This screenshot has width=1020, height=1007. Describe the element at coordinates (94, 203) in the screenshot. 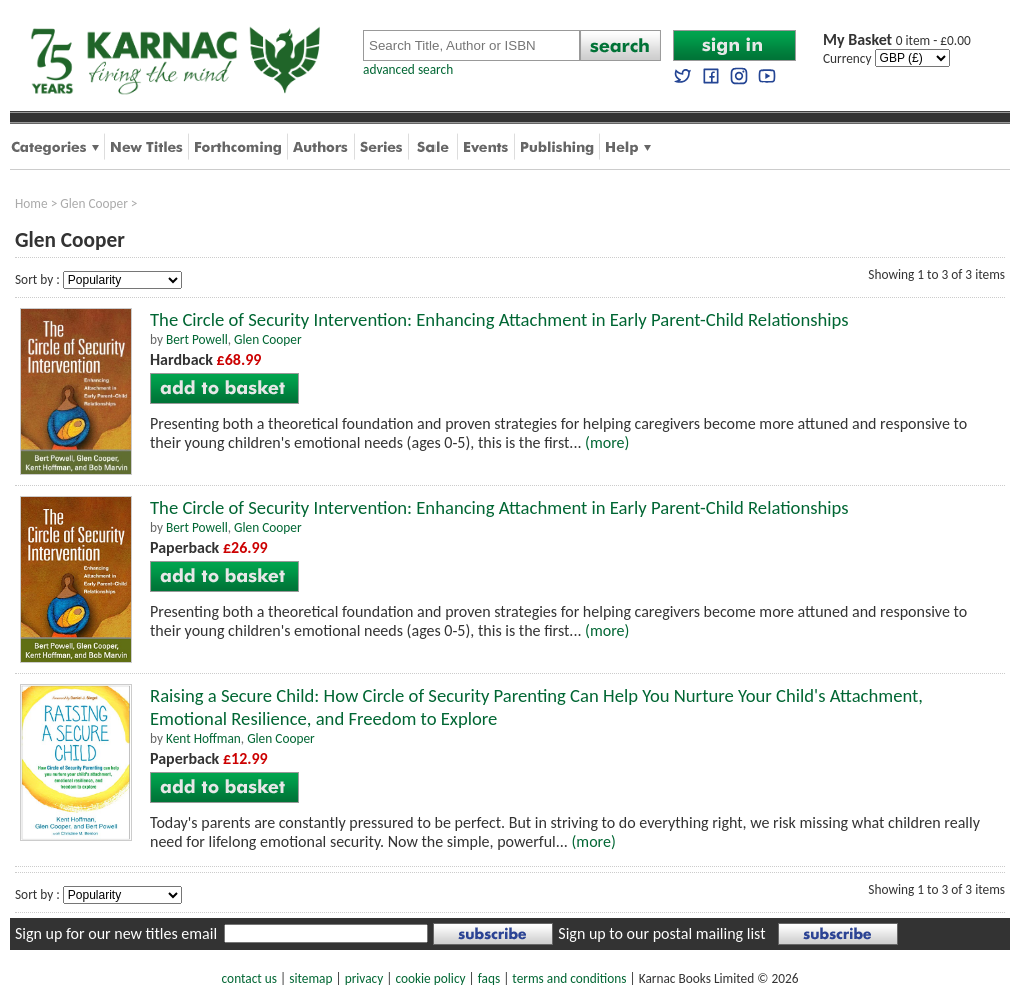

I see `Glen Cooper` at that location.